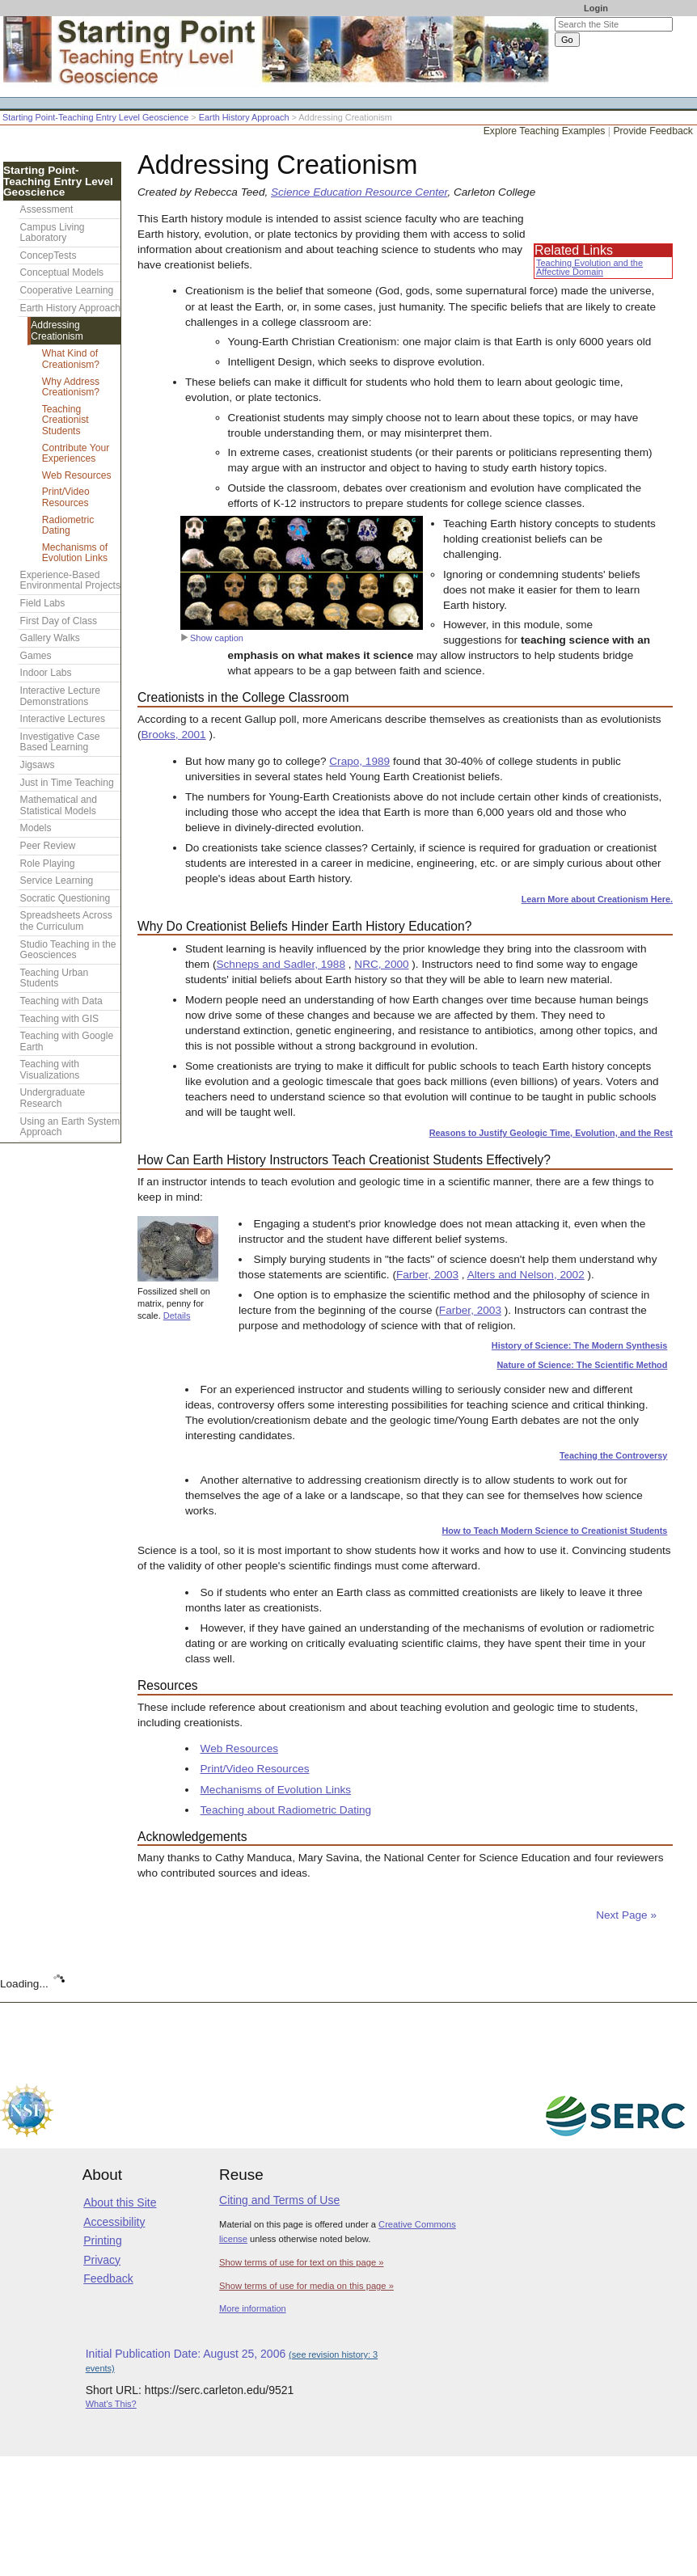  I want to click on Feedback, so click(108, 2278).